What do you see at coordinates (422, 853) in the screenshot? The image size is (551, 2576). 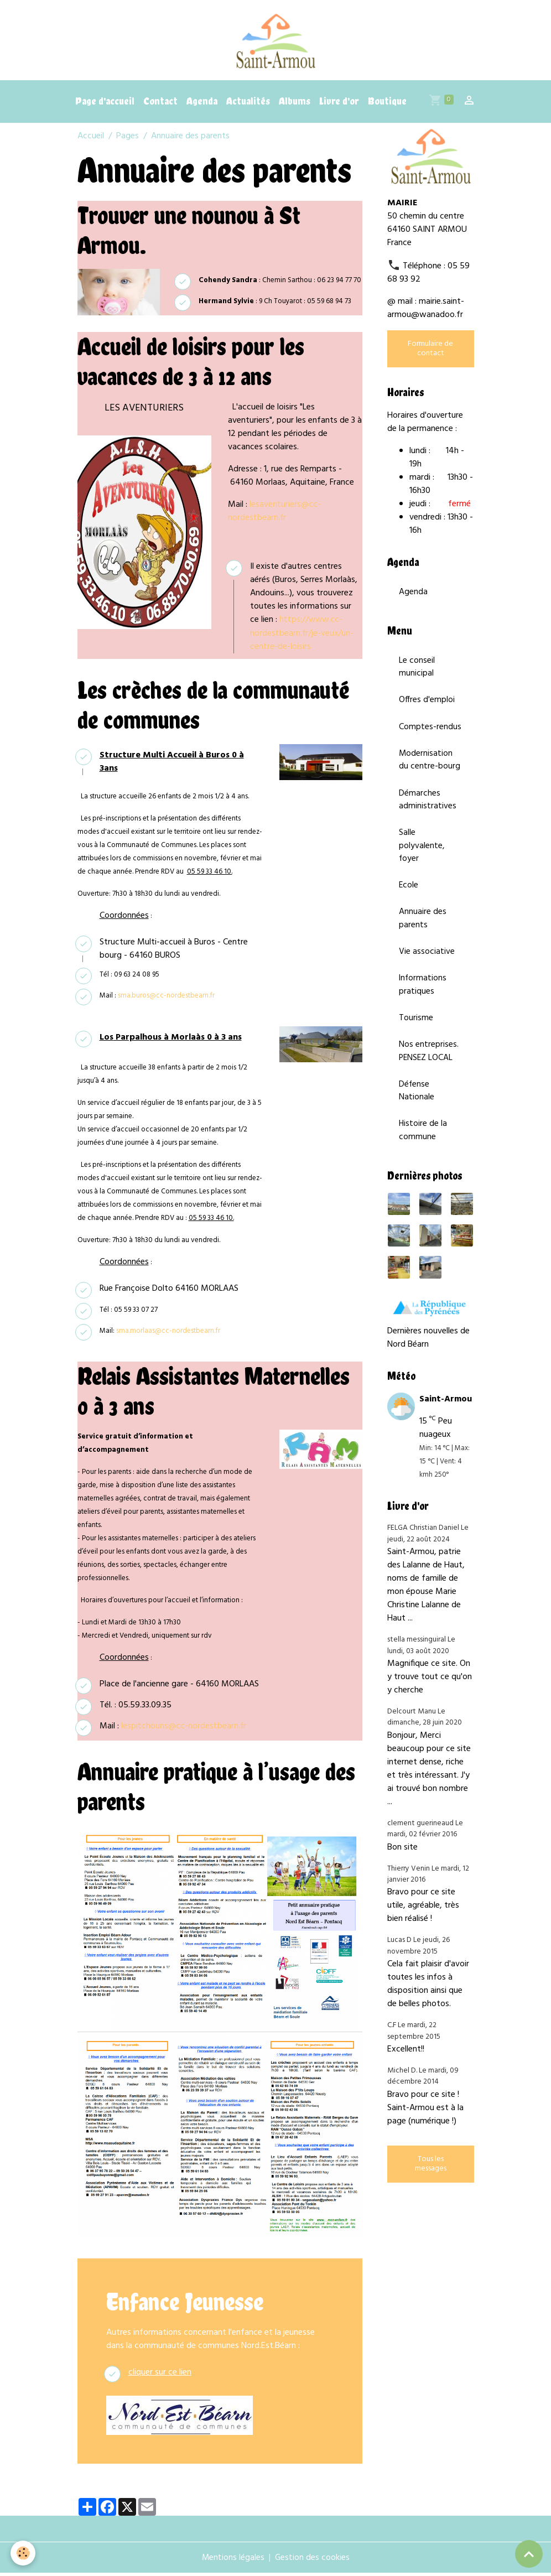 I see `Salle polyvalente, foyer` at bounding box center [422, 853].